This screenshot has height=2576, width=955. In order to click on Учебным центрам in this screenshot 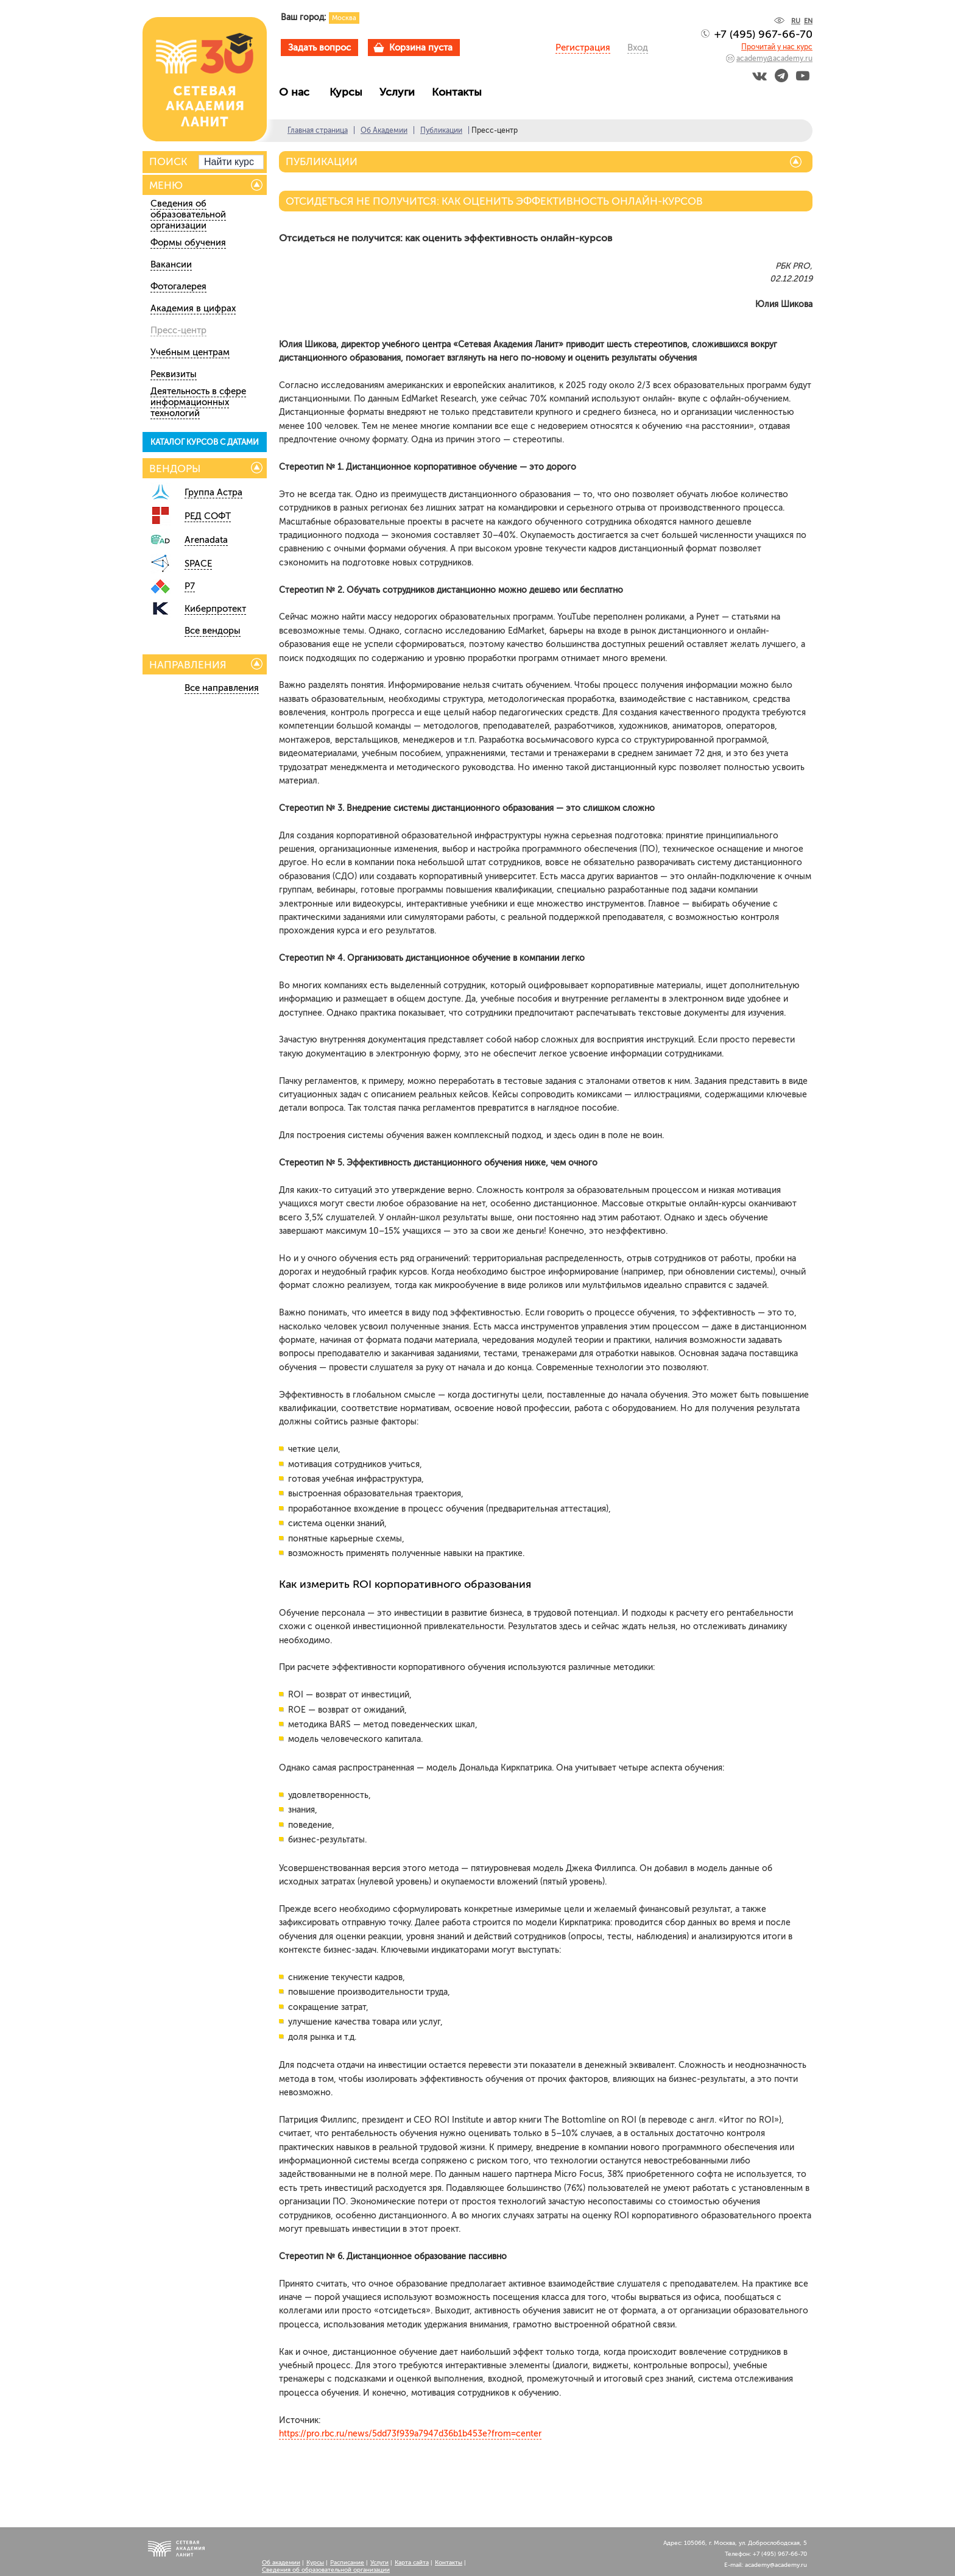, I will do `click(190, 352)`.